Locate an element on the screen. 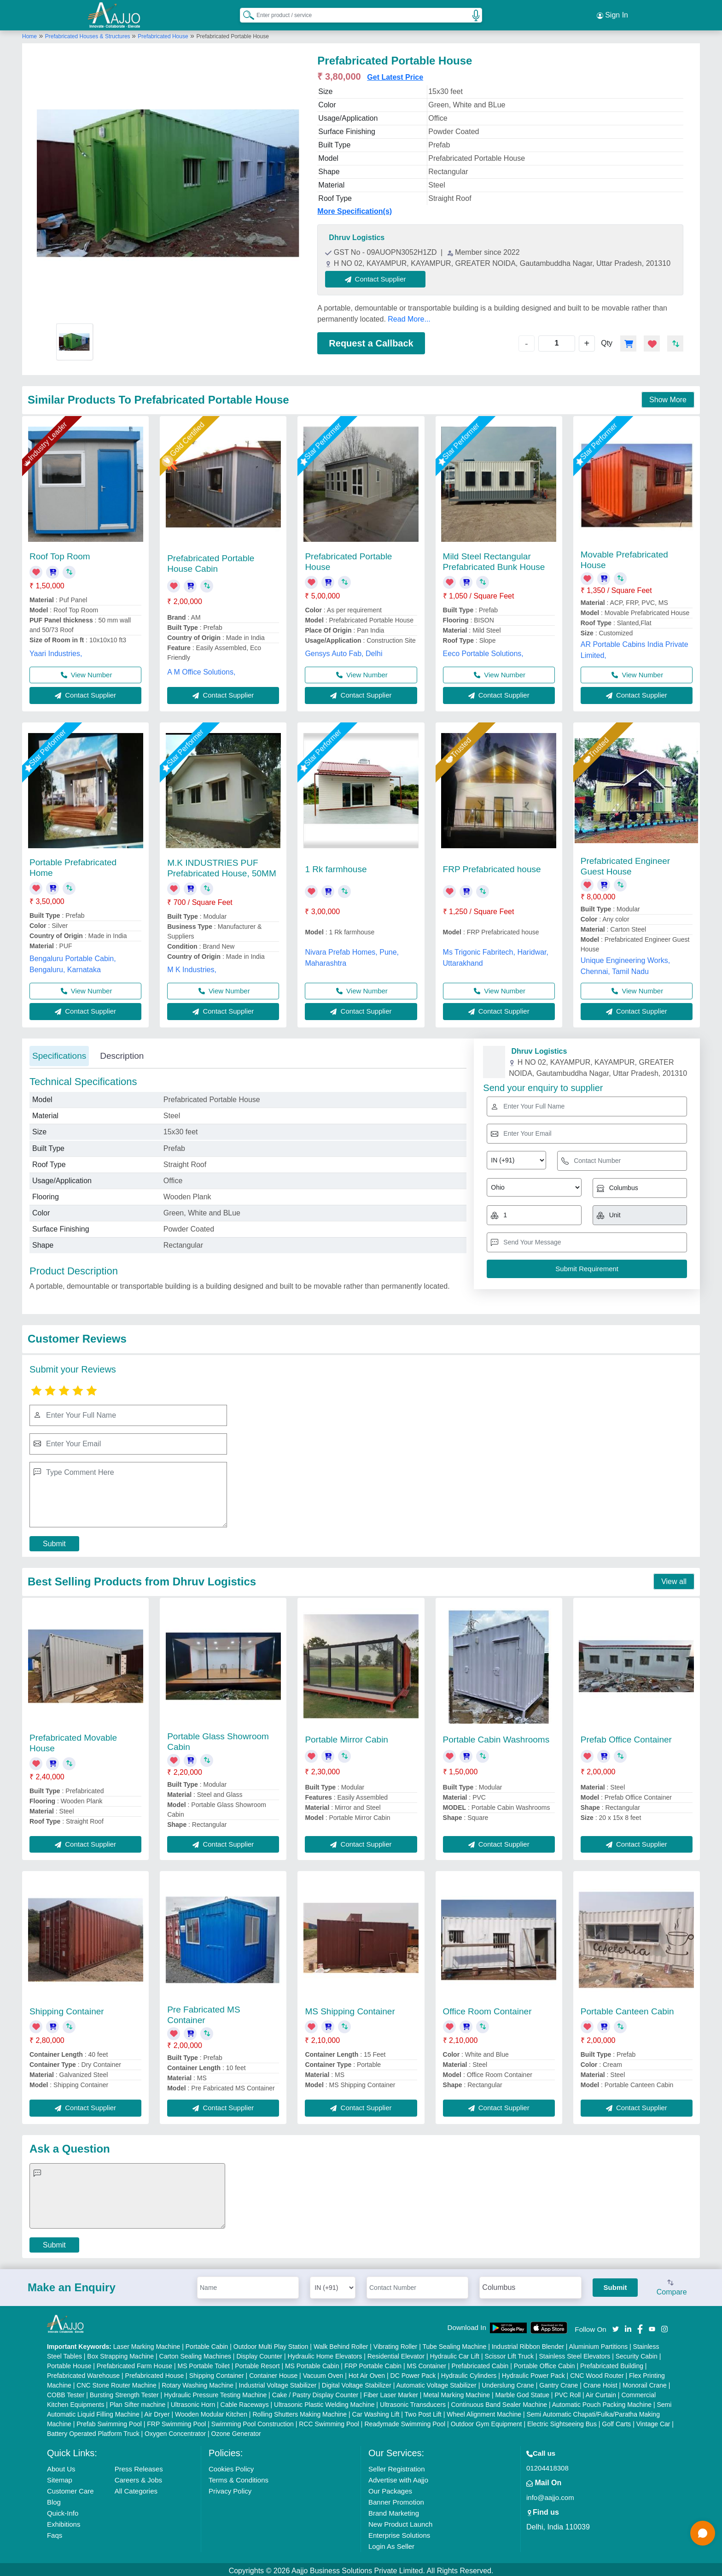 This screenshot has height=2576, width=722. Outdoor Multi Play Station is located at coordinates (271, 2343).